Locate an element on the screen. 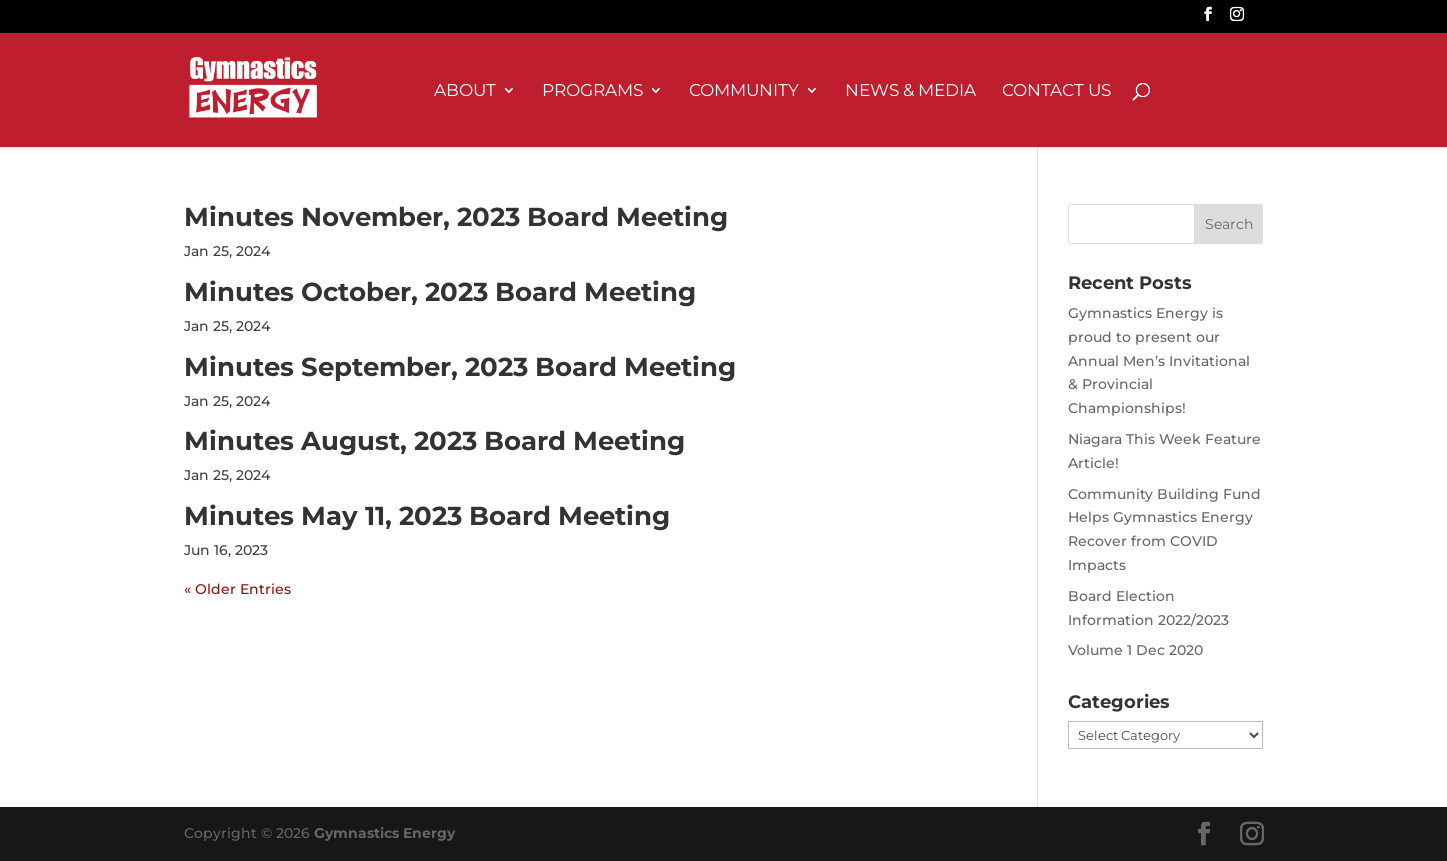  « Older Entries is located at coordinates (237, 589).